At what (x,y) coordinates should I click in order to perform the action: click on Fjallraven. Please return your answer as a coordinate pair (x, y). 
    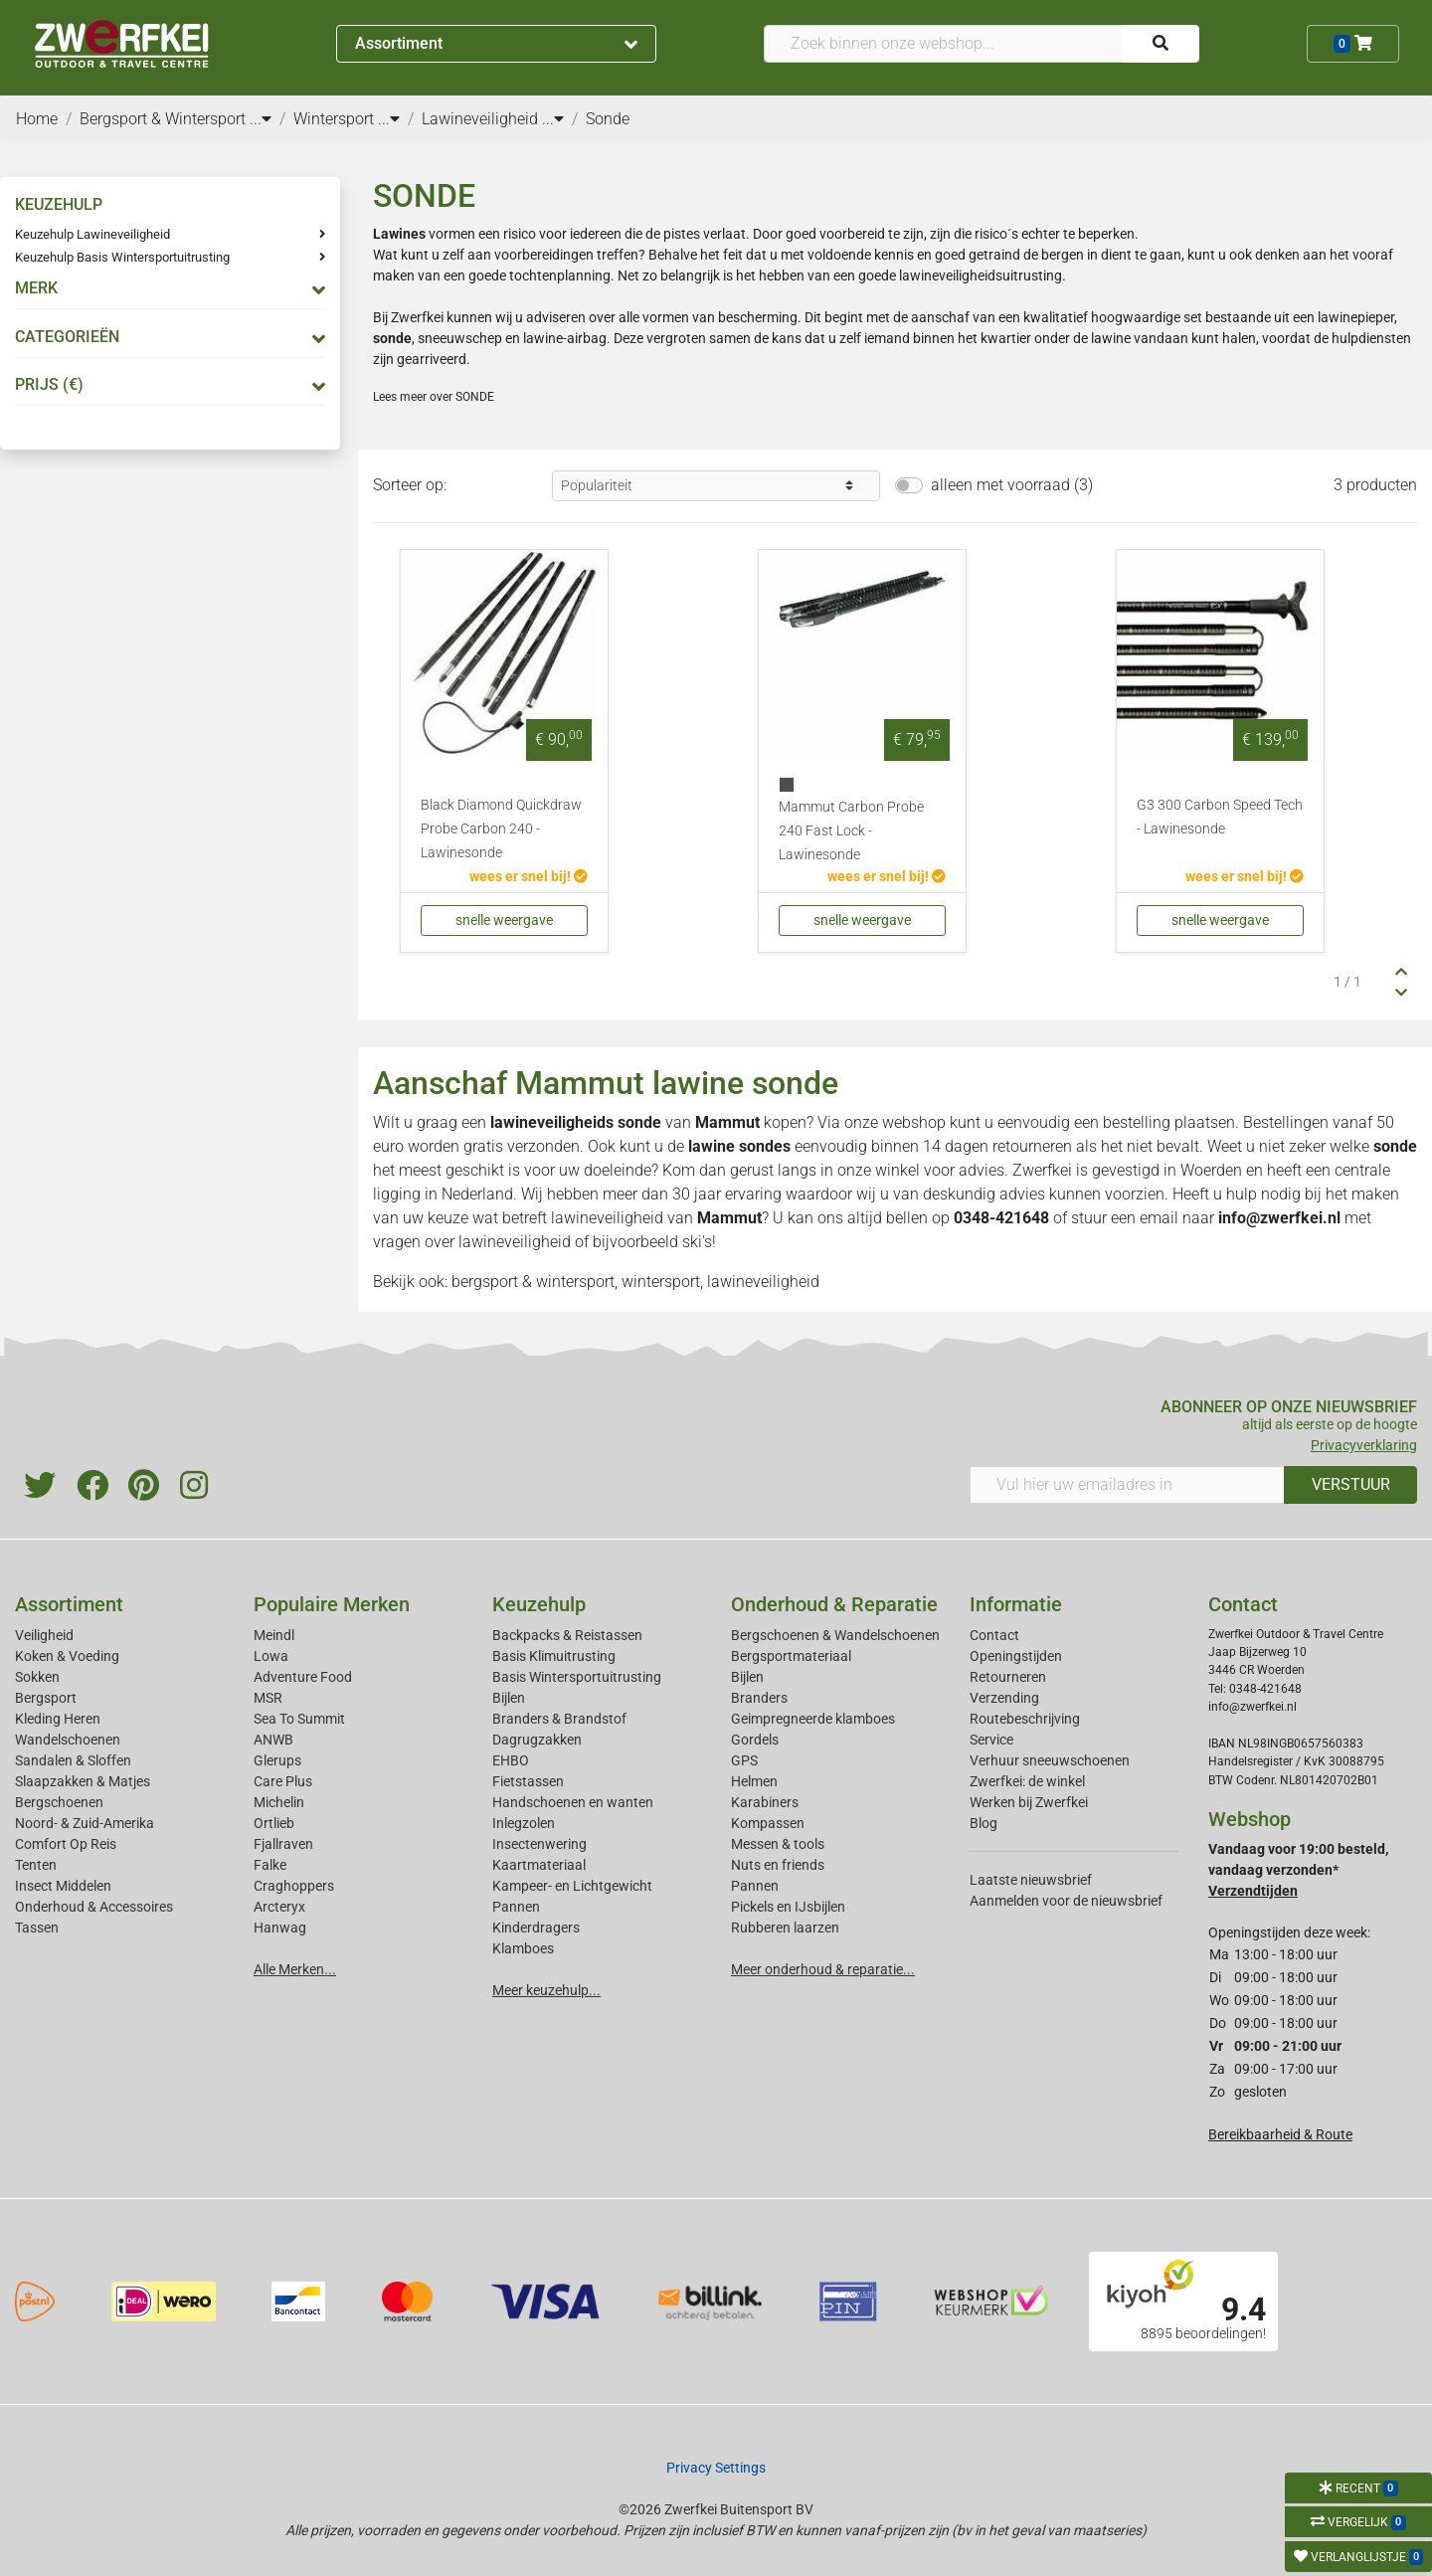
    Looking at the image, I should click on (283, 1844).